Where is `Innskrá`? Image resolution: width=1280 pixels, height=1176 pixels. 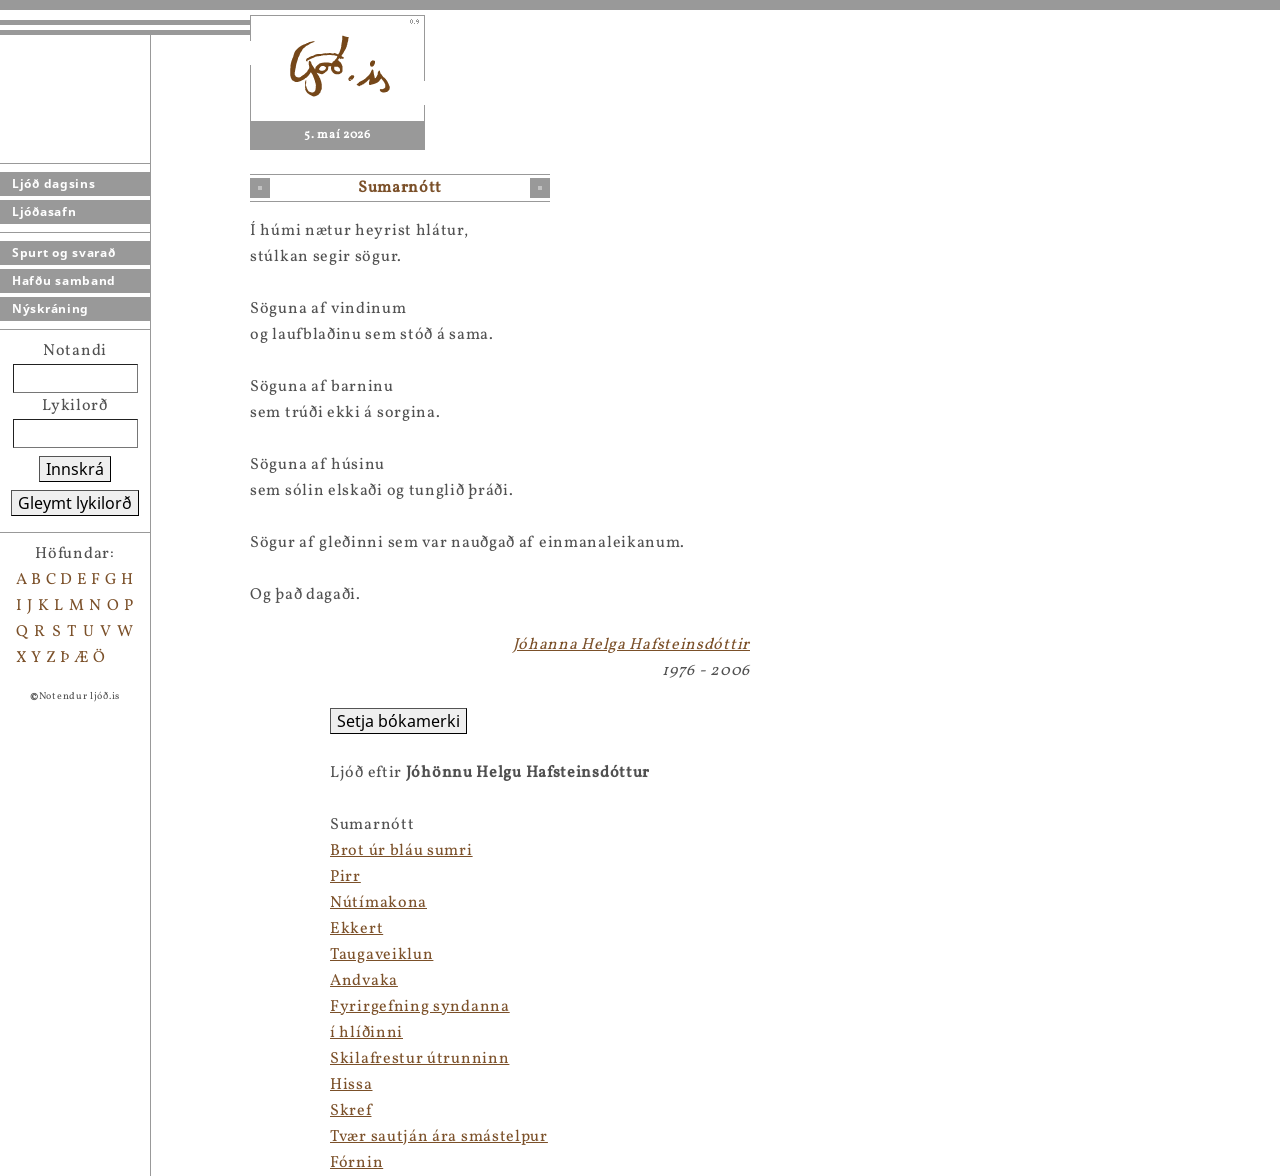
Innskrá is located at coordinates (75, 469).